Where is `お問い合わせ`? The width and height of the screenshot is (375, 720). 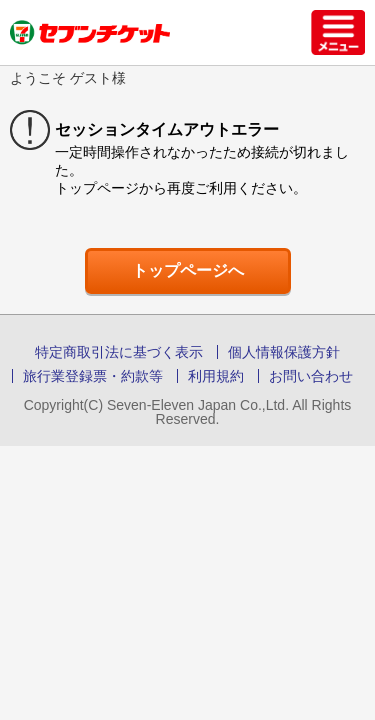 お問い合わせ is located at coordinates (311, 376).